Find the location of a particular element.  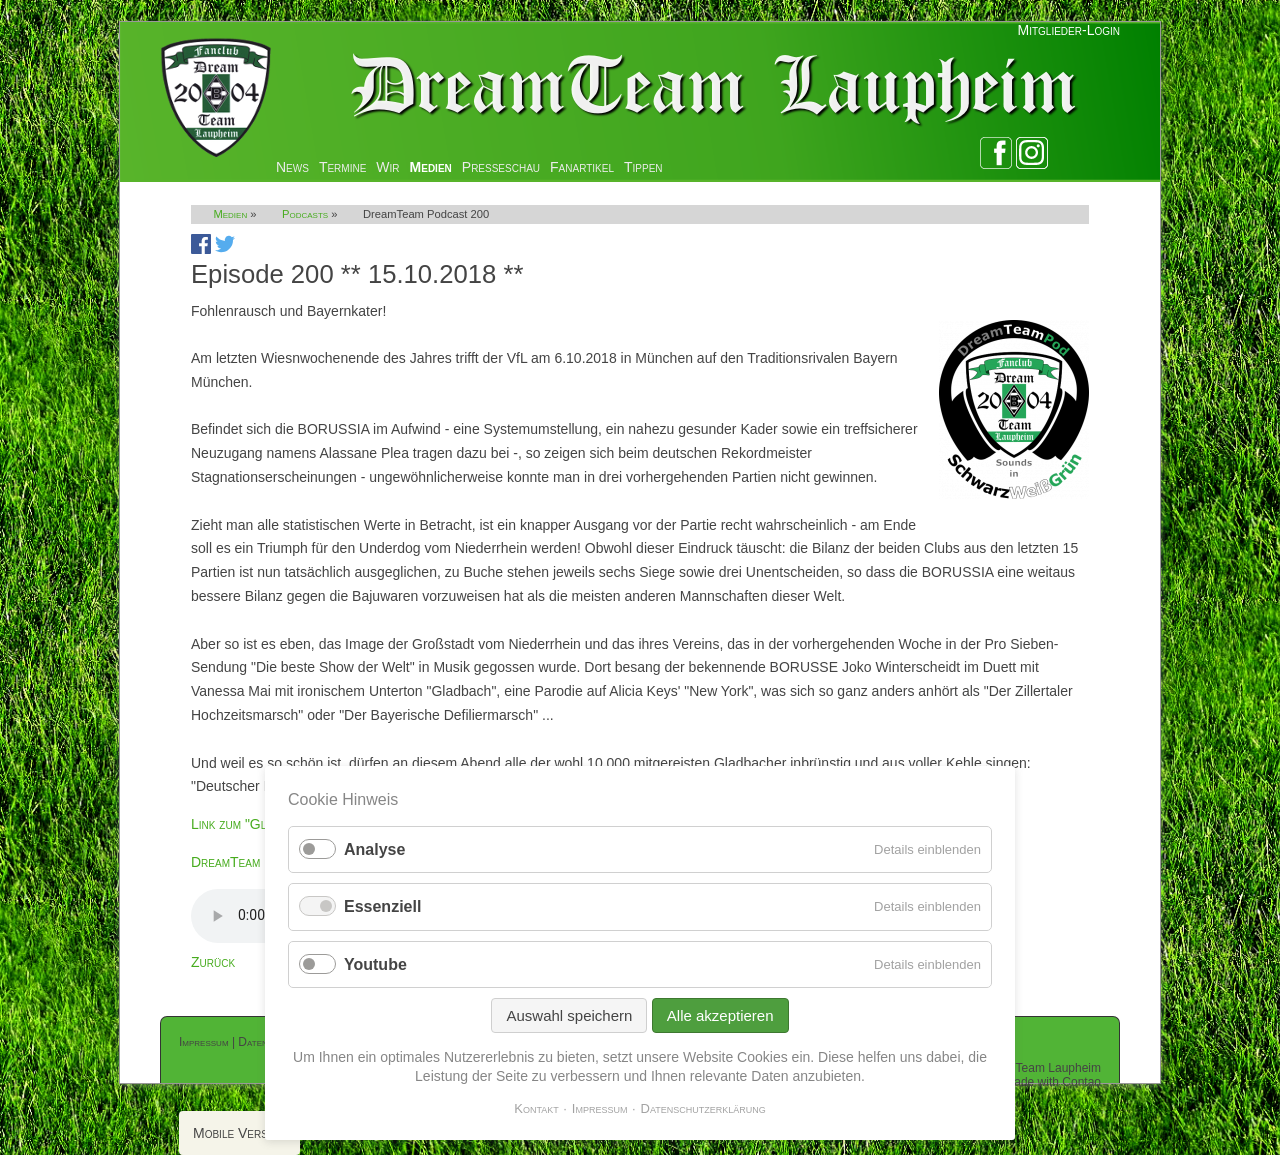

Presseschau is located at coordinates (501, 167).